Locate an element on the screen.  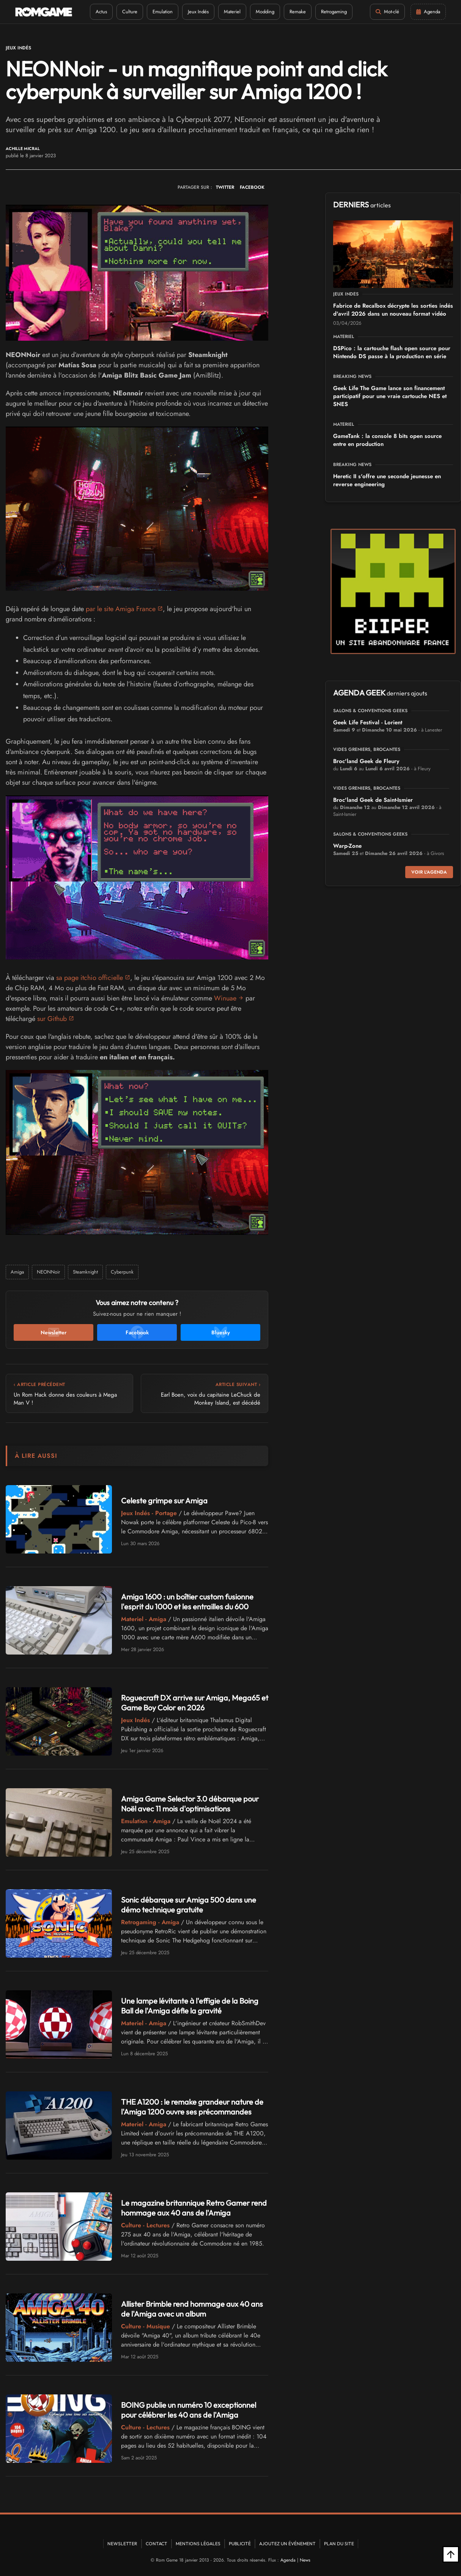
Geek Life The Game lance son financement participatif pour une vraie cartouche NES et SNES is located at coordinates (390, 396).